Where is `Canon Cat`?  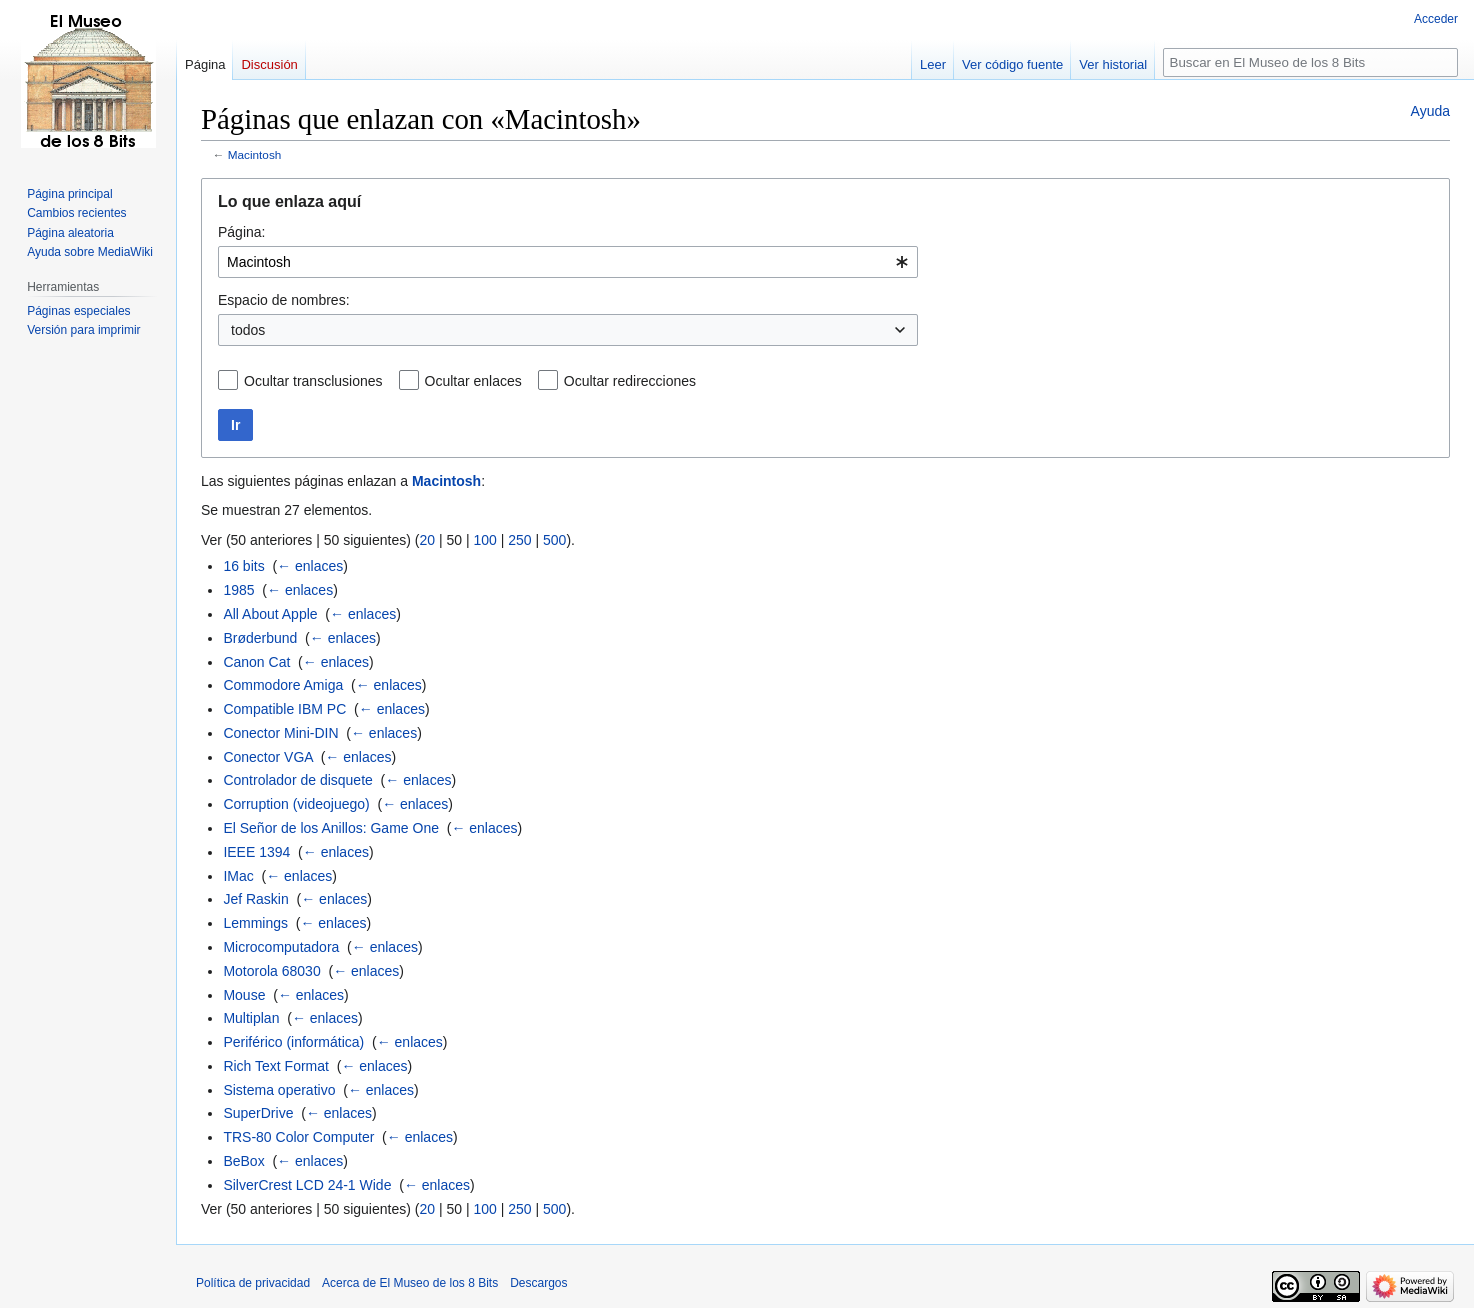
Canon Cat is located at coordinates (256, 662).